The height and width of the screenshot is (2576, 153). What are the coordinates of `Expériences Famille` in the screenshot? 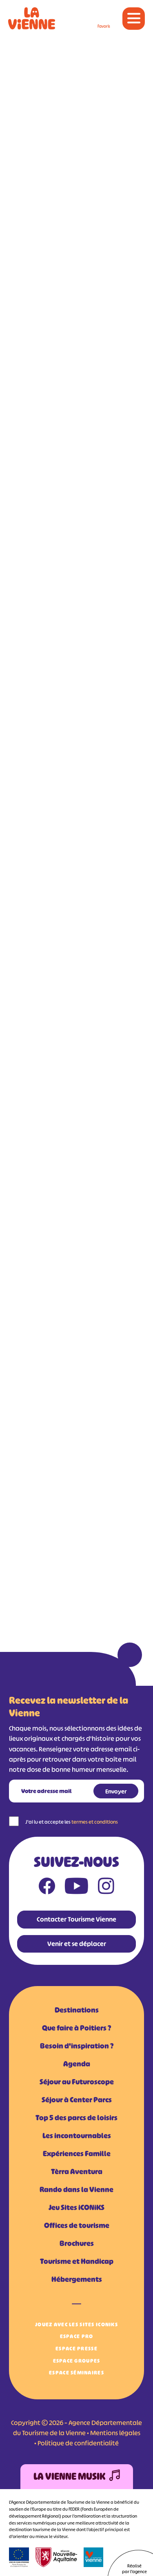 It's located at (77, 2154).